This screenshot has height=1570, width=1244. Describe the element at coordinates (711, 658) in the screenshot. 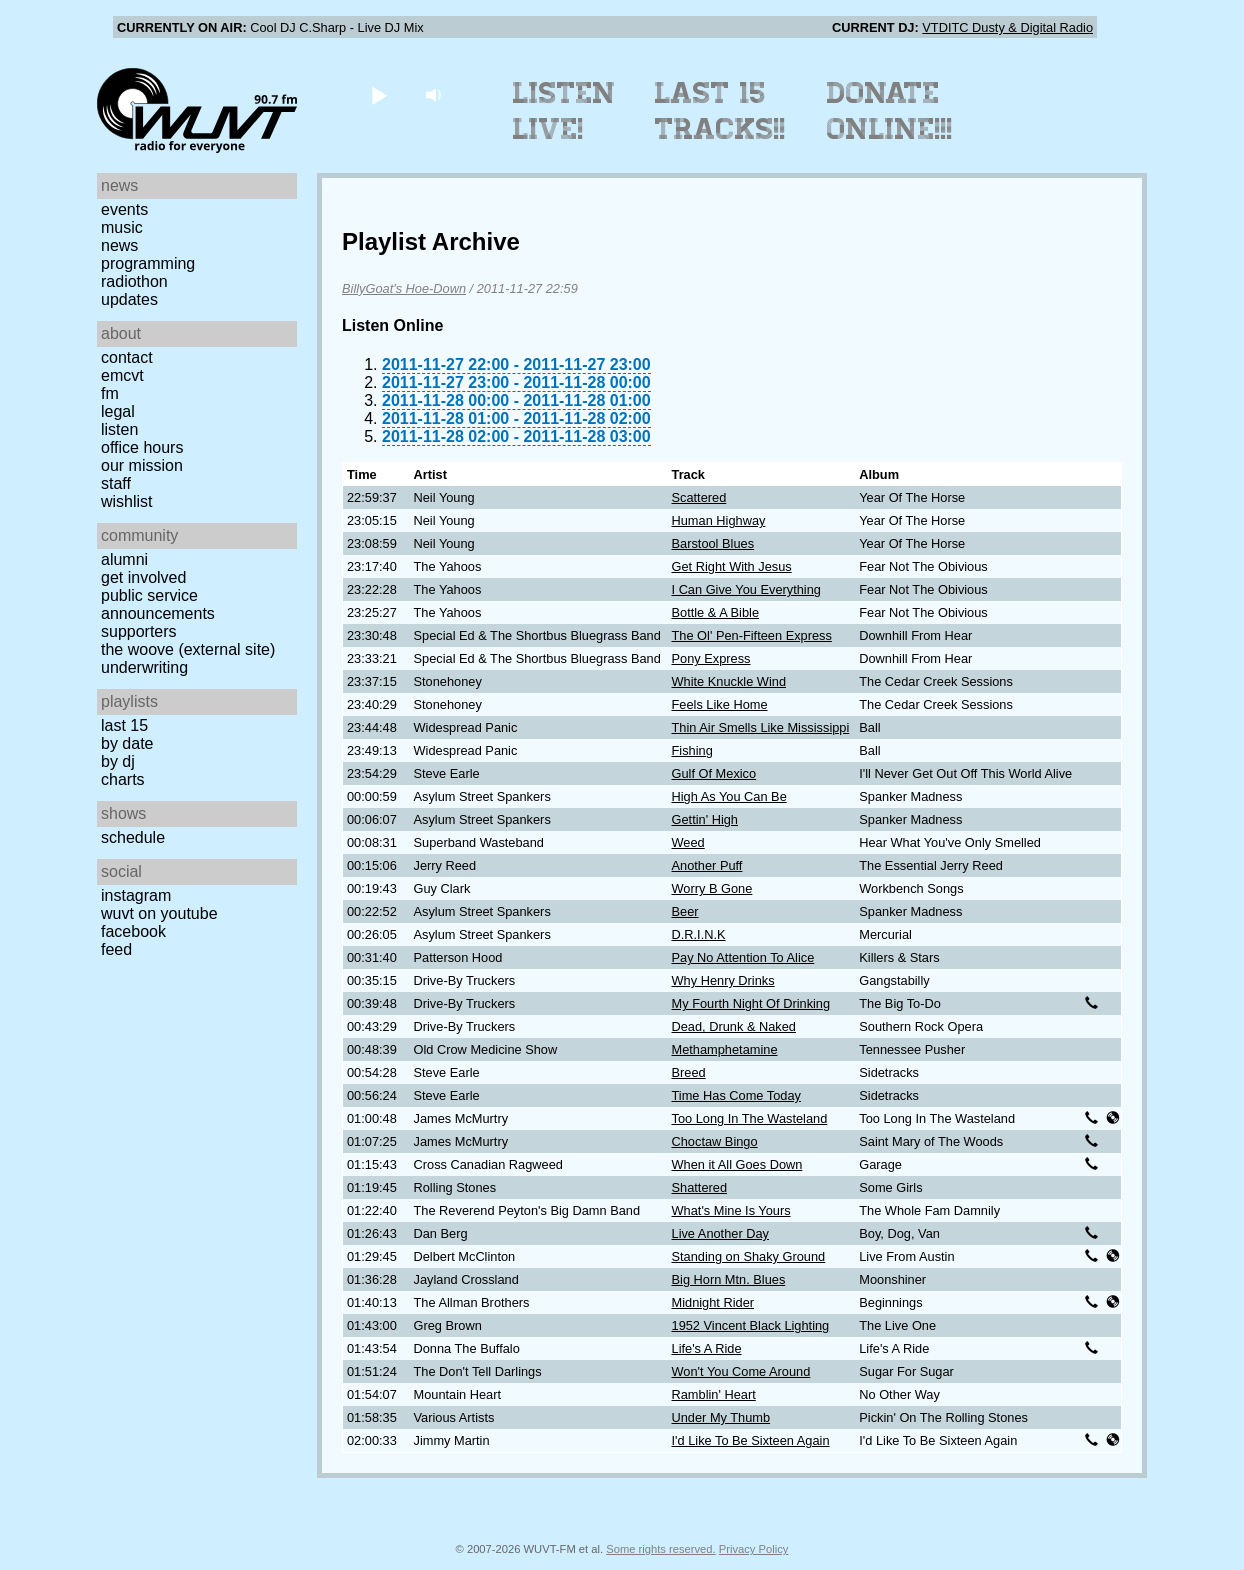

I see `Pony Express` at that location.